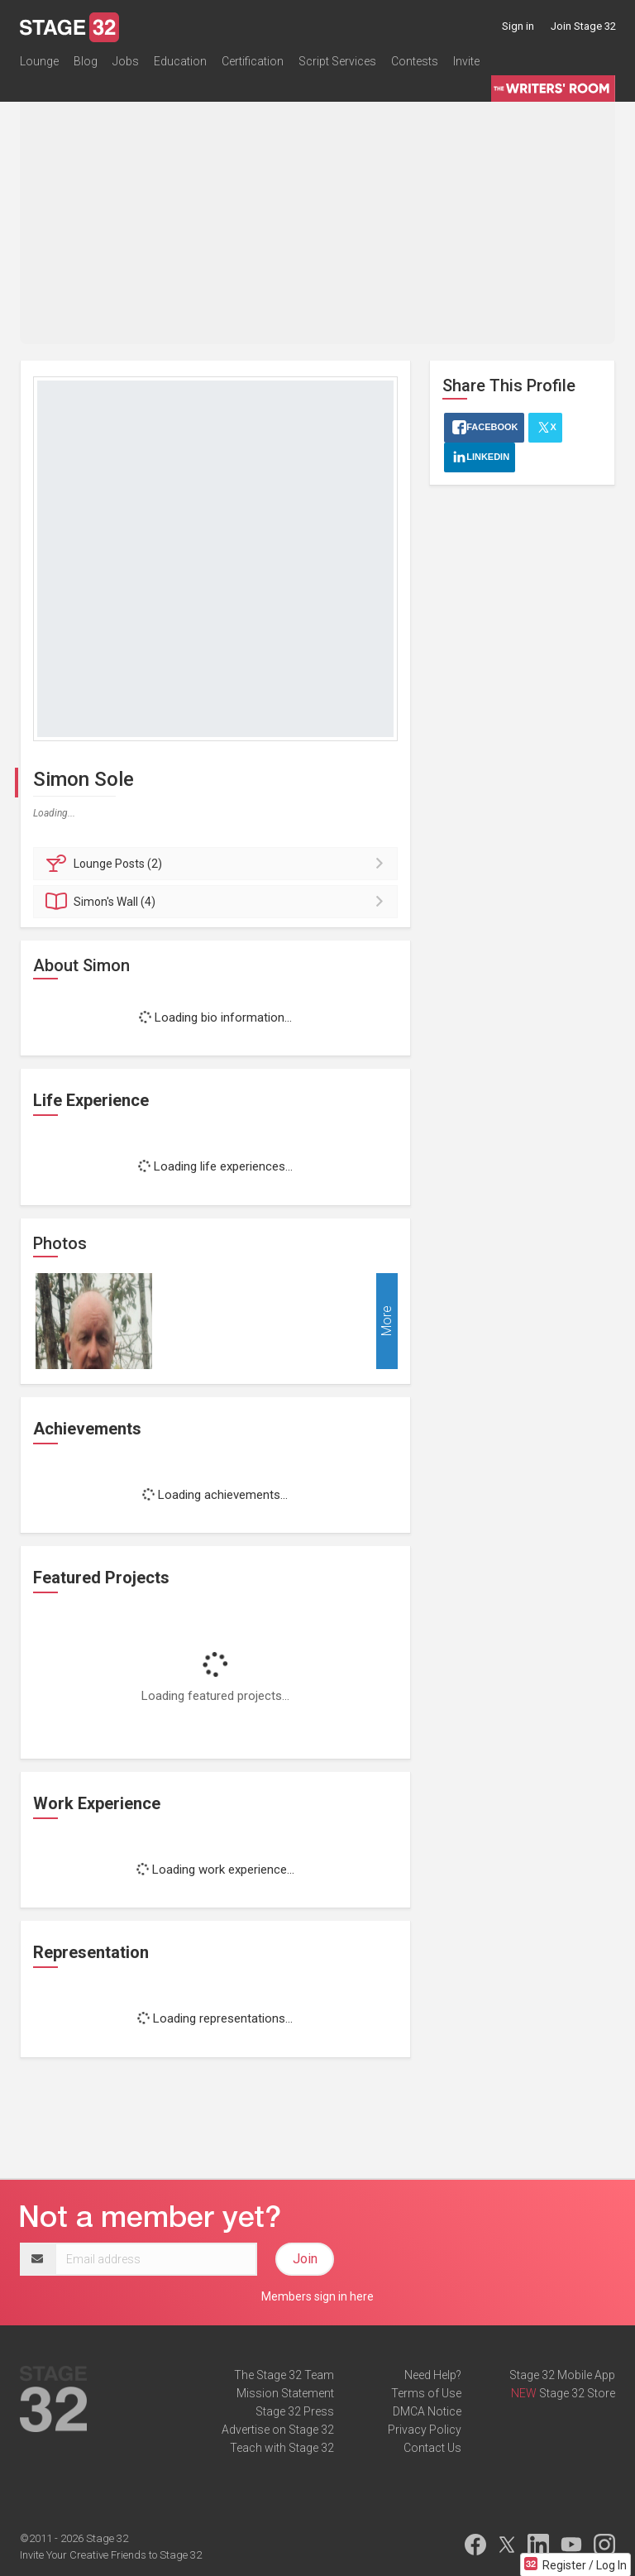 The height and width of the screenshot is (2576, 635). I want to click on Privacy Policy, so click(424, 2429).